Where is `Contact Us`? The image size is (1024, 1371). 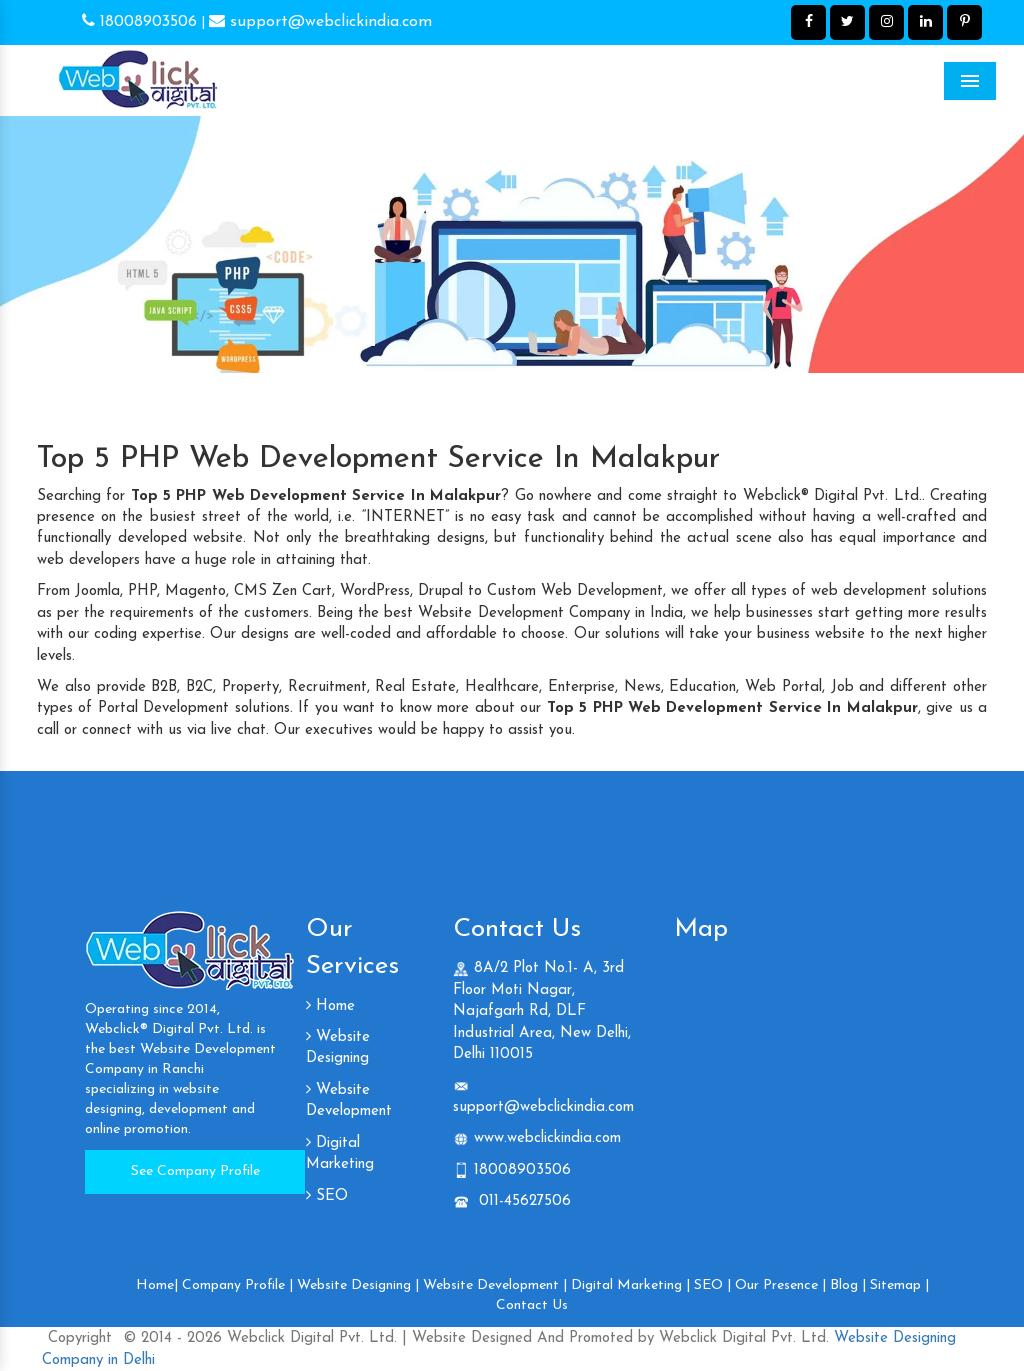
Contact Us is located at coordinates (532, 1305).